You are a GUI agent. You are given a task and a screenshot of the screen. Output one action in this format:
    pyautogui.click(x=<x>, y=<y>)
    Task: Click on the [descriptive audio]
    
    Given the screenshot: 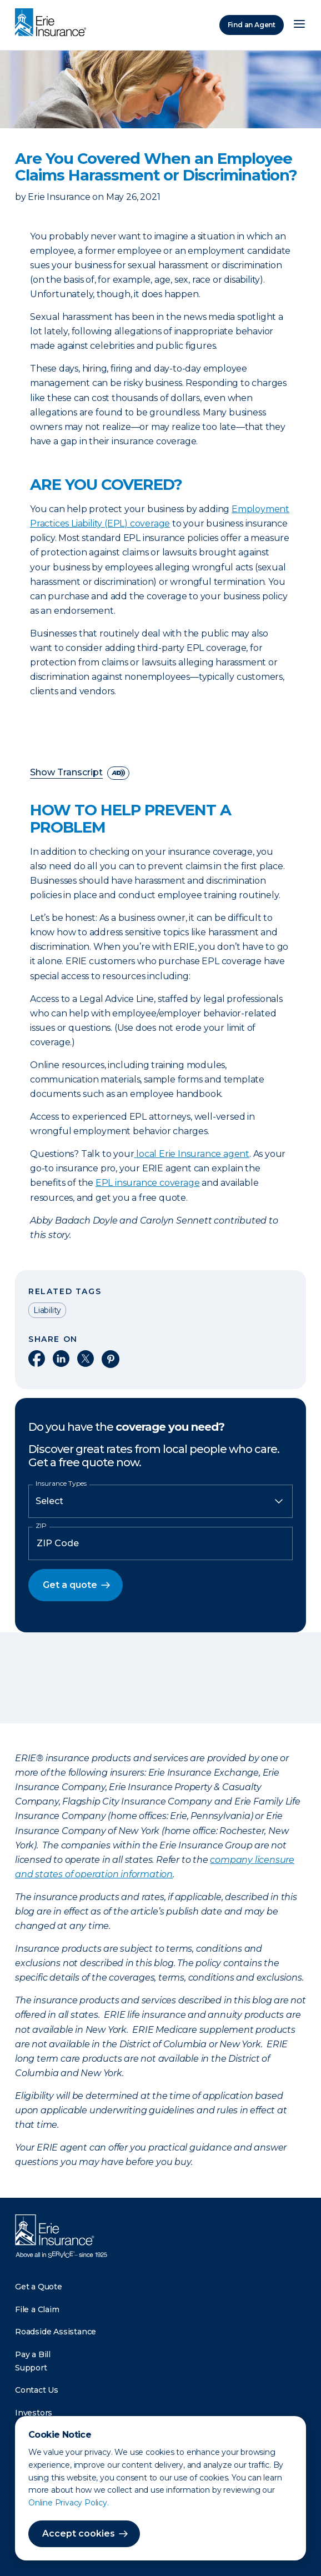 What is the action you would take?
    pyautogui.click(x=118, y=773)
    